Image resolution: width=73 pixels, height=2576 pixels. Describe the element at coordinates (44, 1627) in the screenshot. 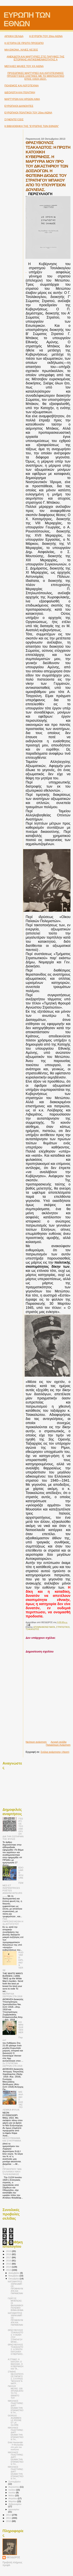

I see `ΑΠΟΜΝΗΜΟΝΕΥΜΑΤΑ` at that location.